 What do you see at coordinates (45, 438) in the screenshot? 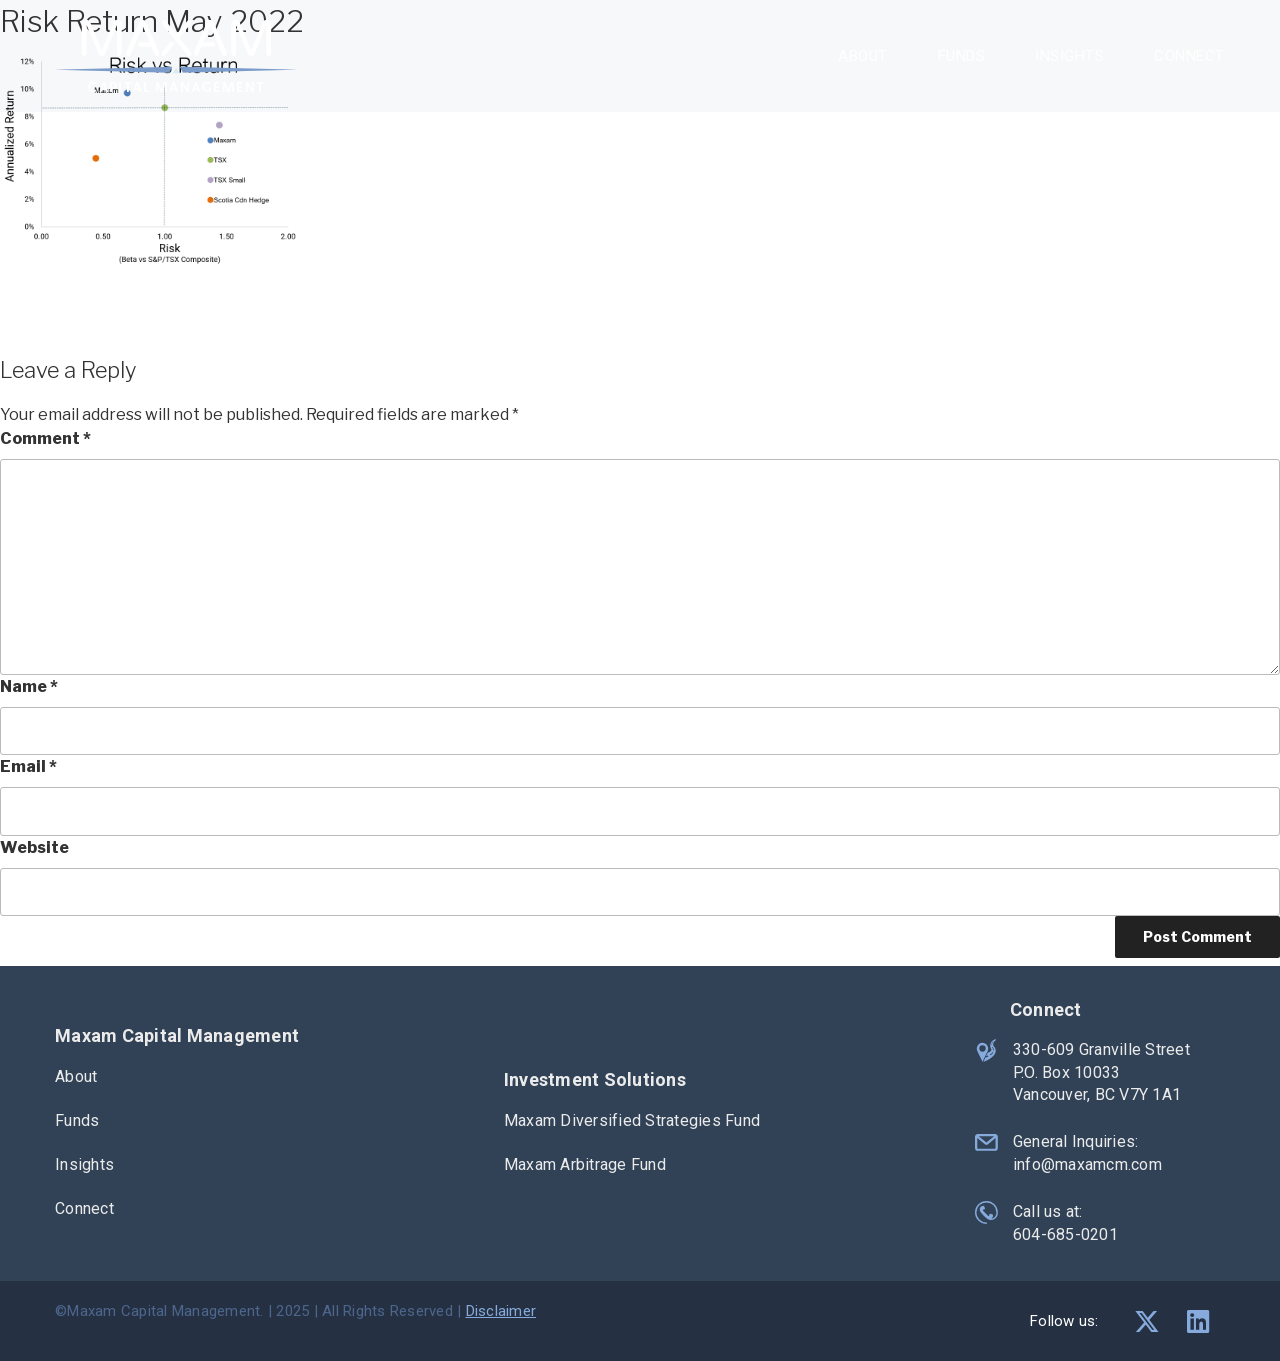
I see `Comment` at bounding box center [45, 438].